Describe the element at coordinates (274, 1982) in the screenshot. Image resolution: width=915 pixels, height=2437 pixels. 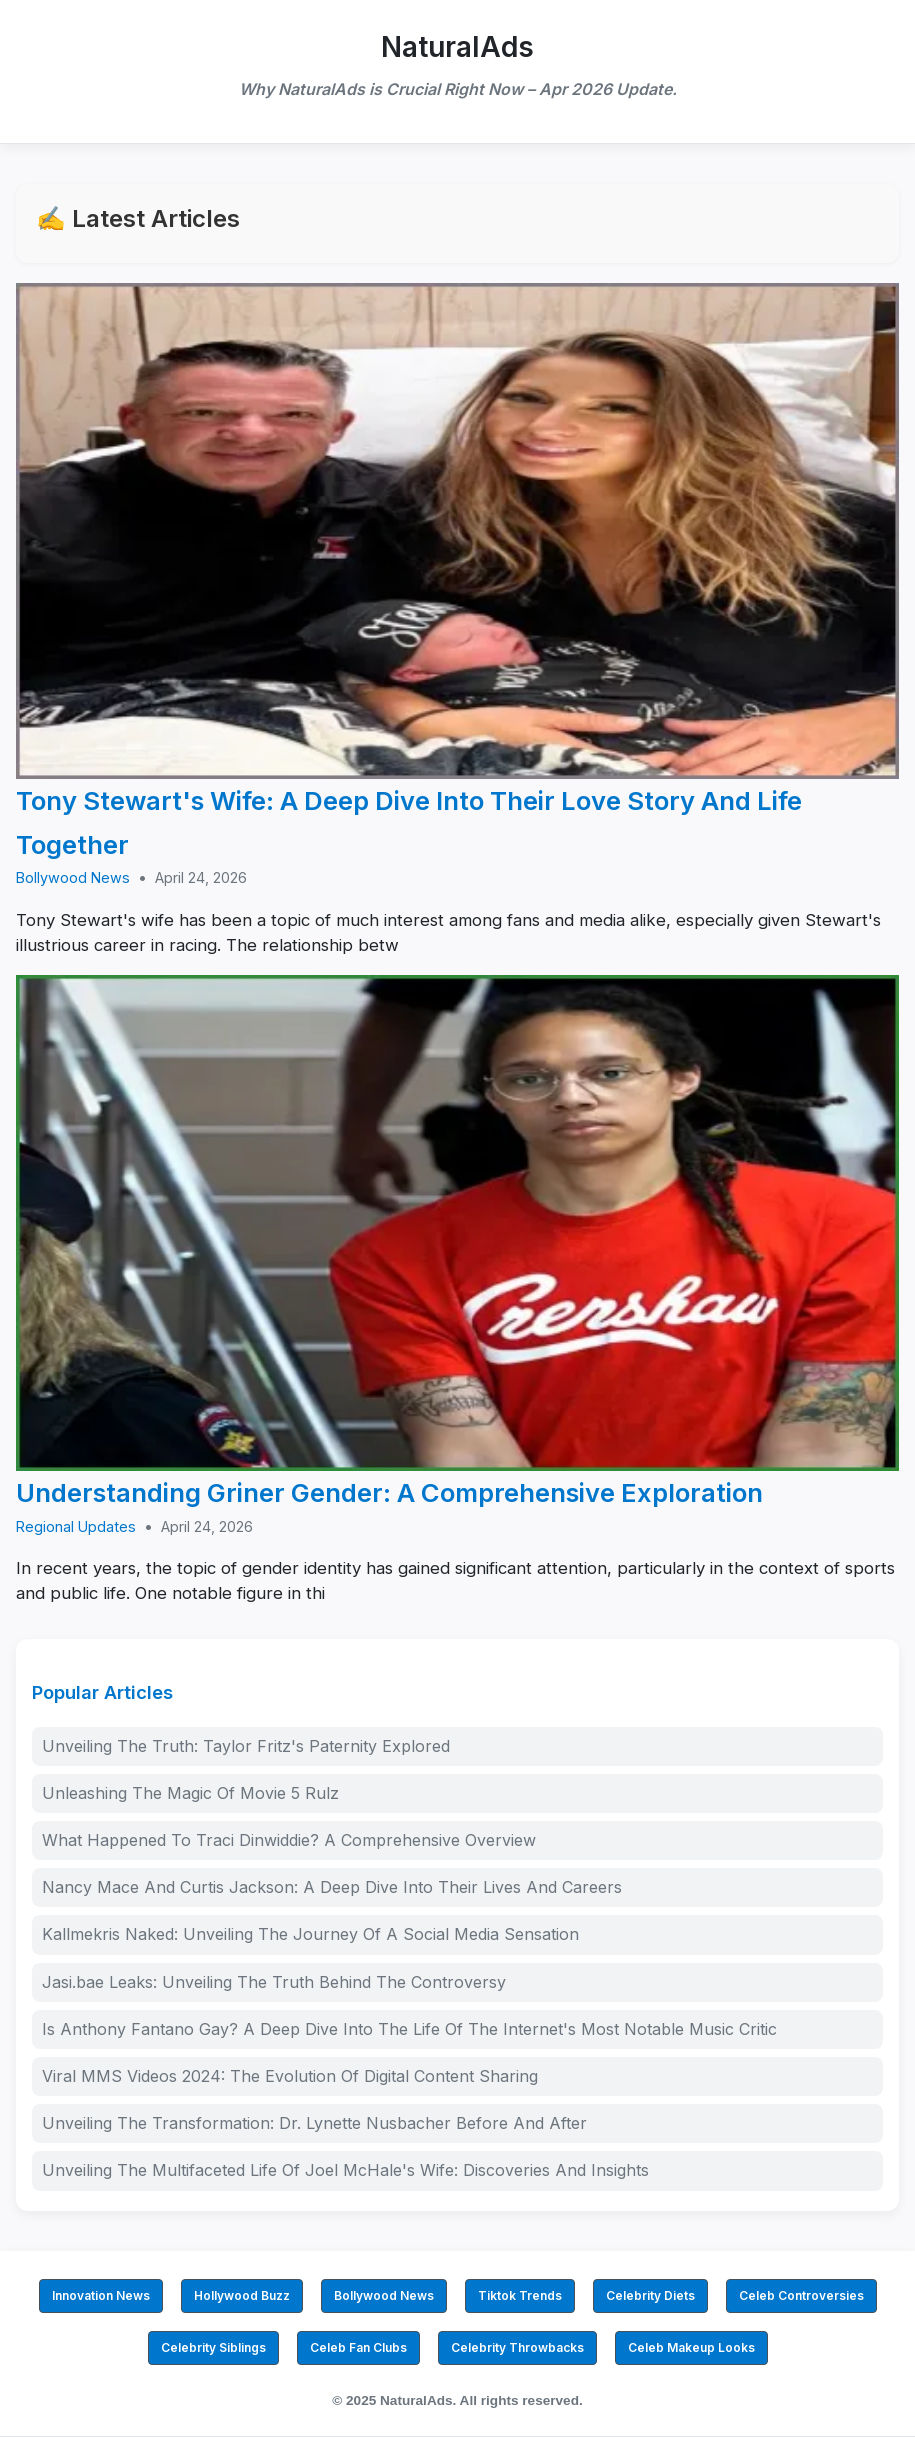
I see `Jasi.bae Leaks: Unveiling The Truth Behind The Controversy` at that location.